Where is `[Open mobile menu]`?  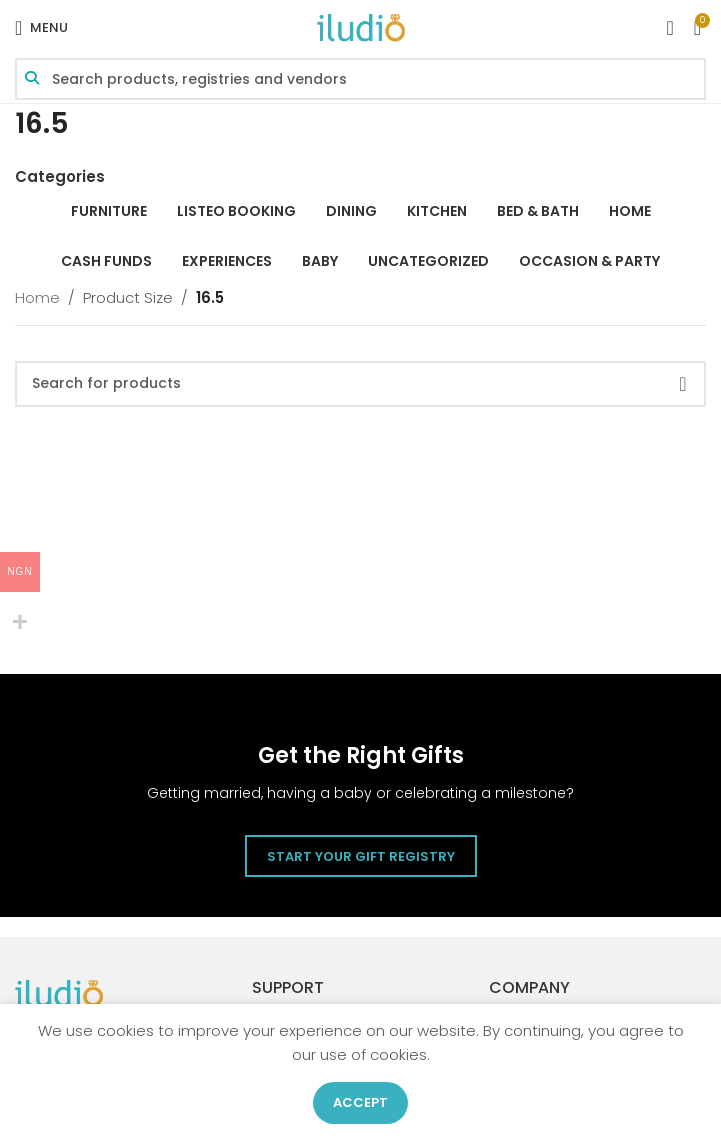 [Open mobile menu] is located at coordinates (41, 28).